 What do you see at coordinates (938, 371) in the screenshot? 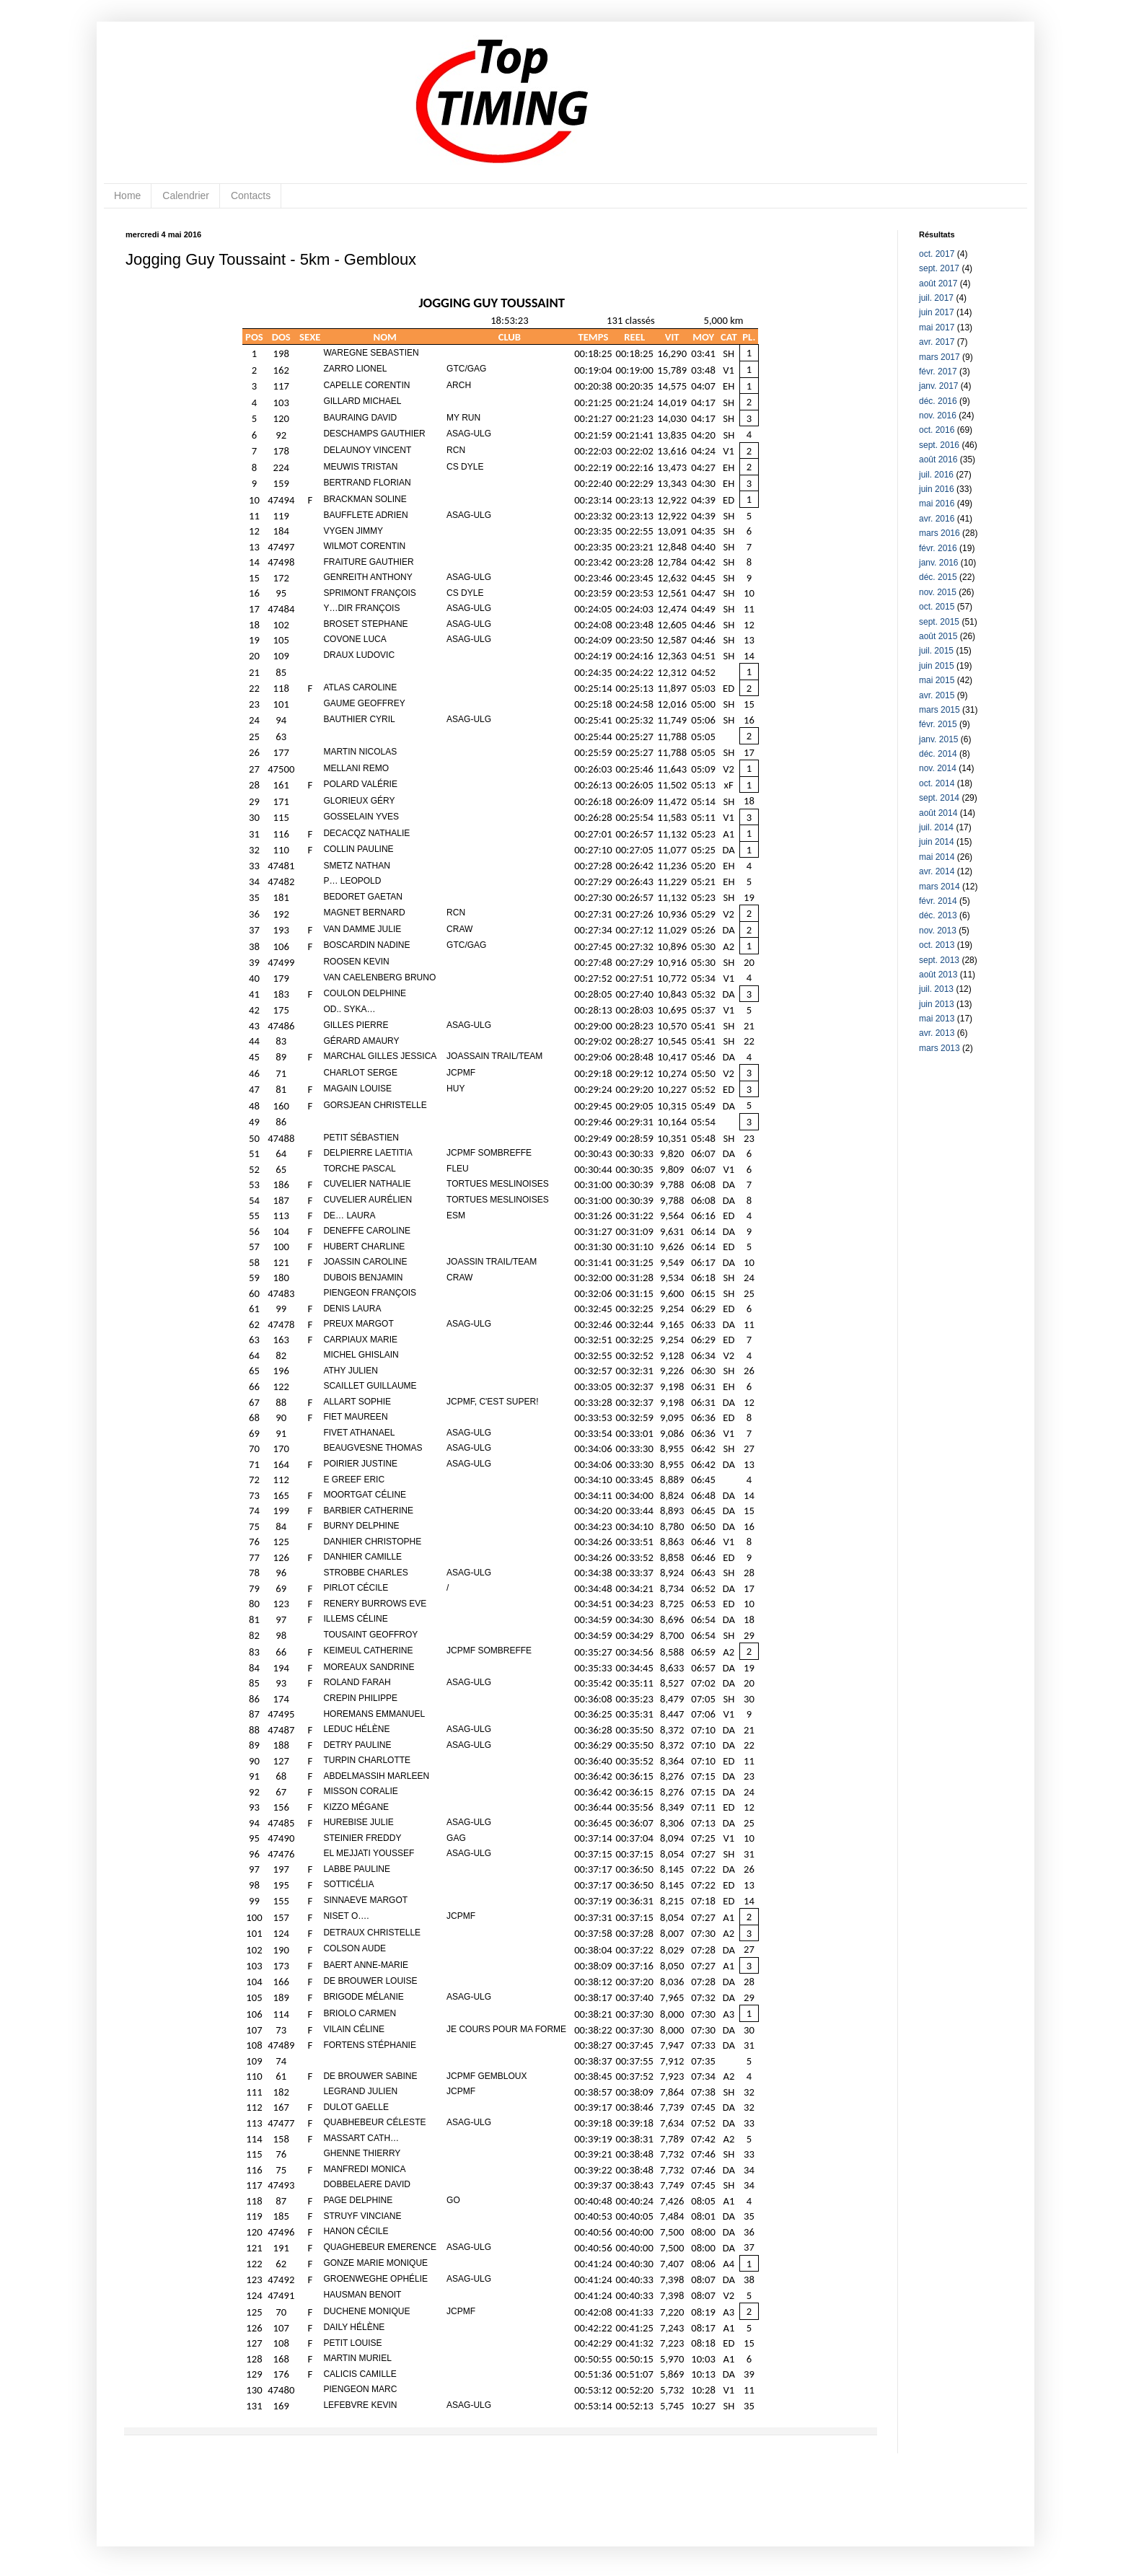
I see `févr. 2017` at bounding box center [938, 371].